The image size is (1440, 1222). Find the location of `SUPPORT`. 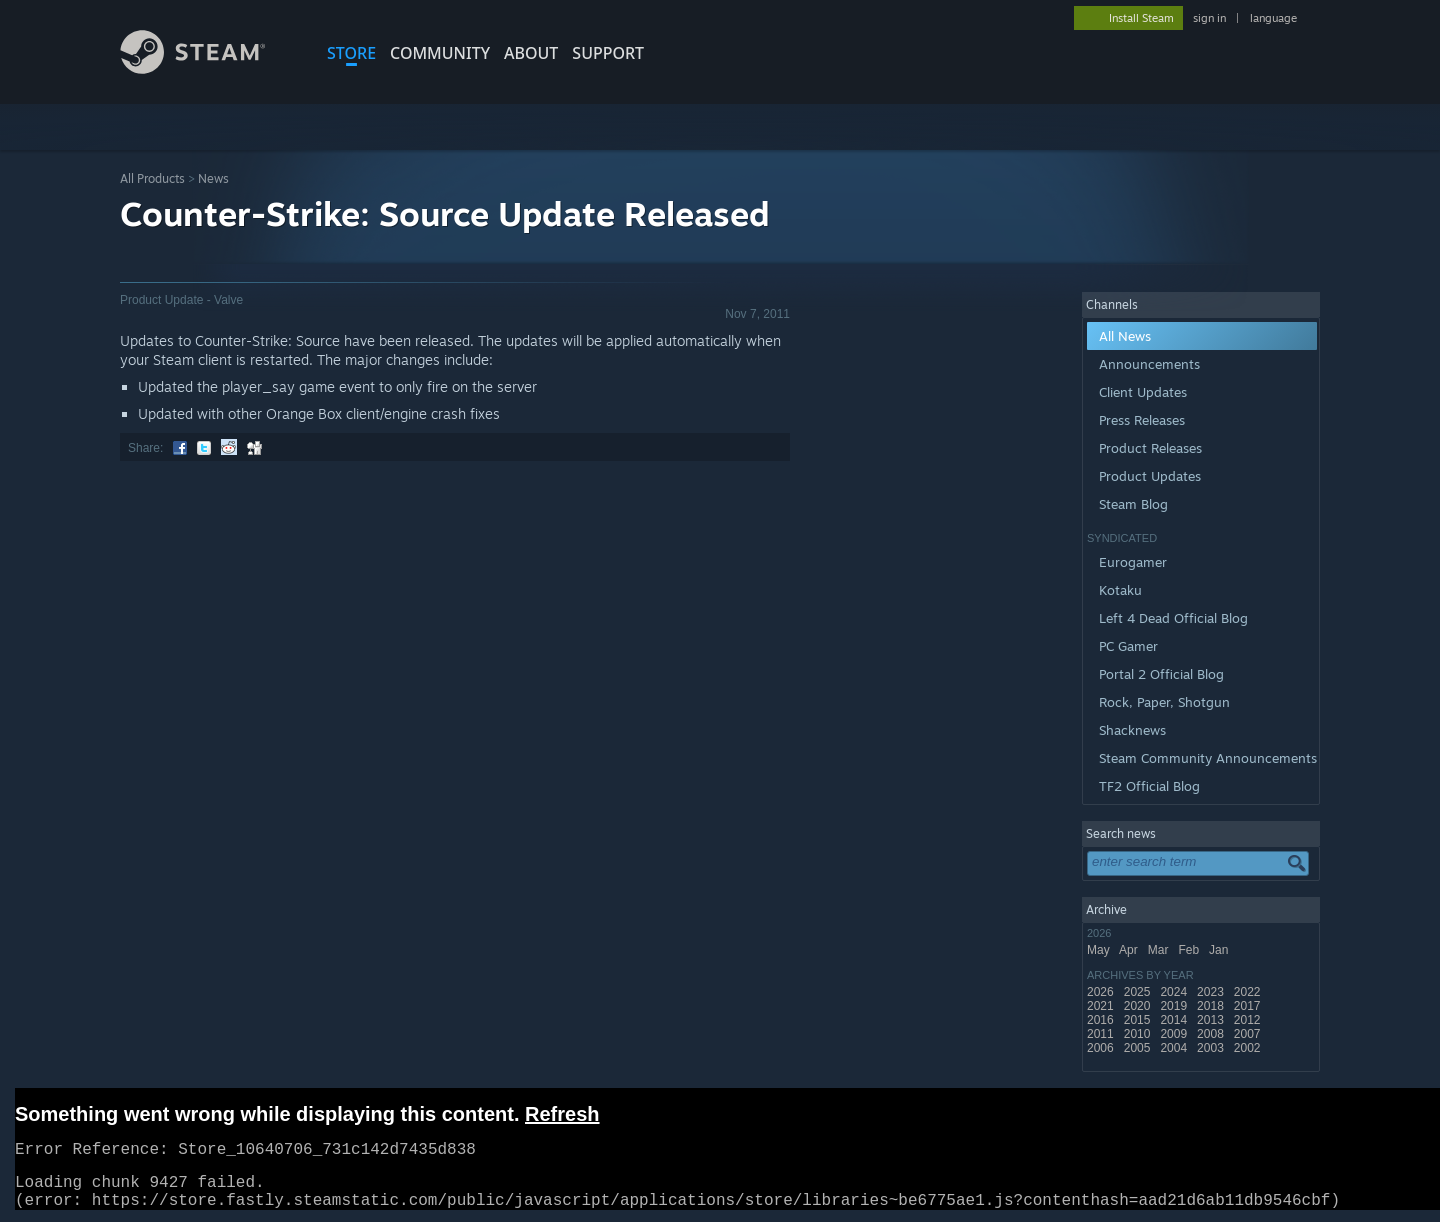

SUPPORT is located at coordinates (608, 53).